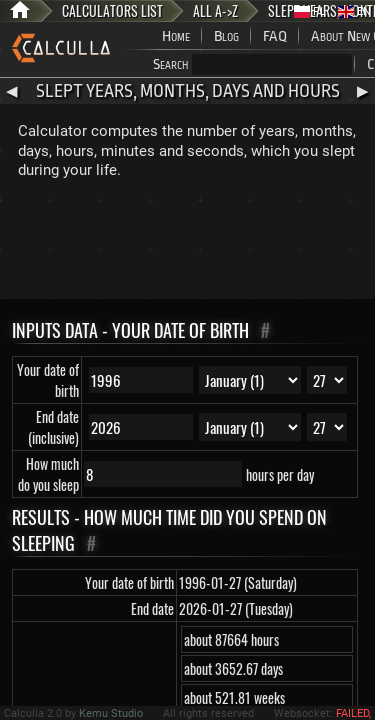  I want to click on Kemu Studio, so click(111, 713).